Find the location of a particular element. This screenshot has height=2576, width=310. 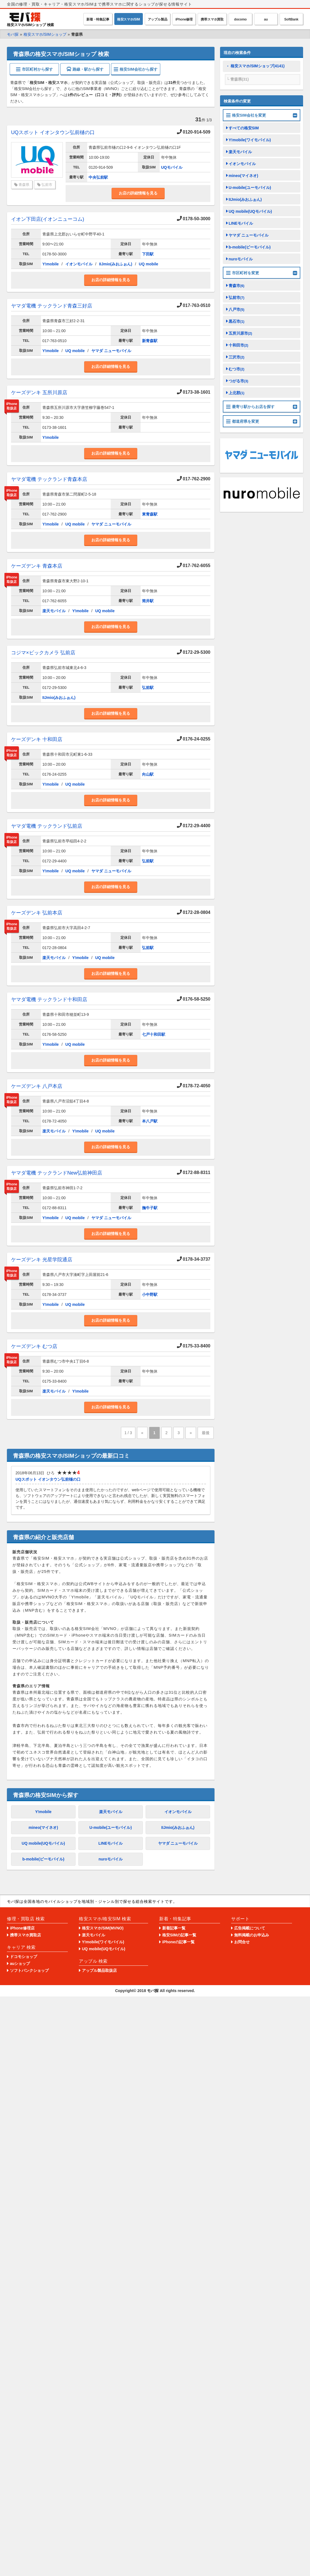

市区町村から探す is located at coordinates (34, 69).